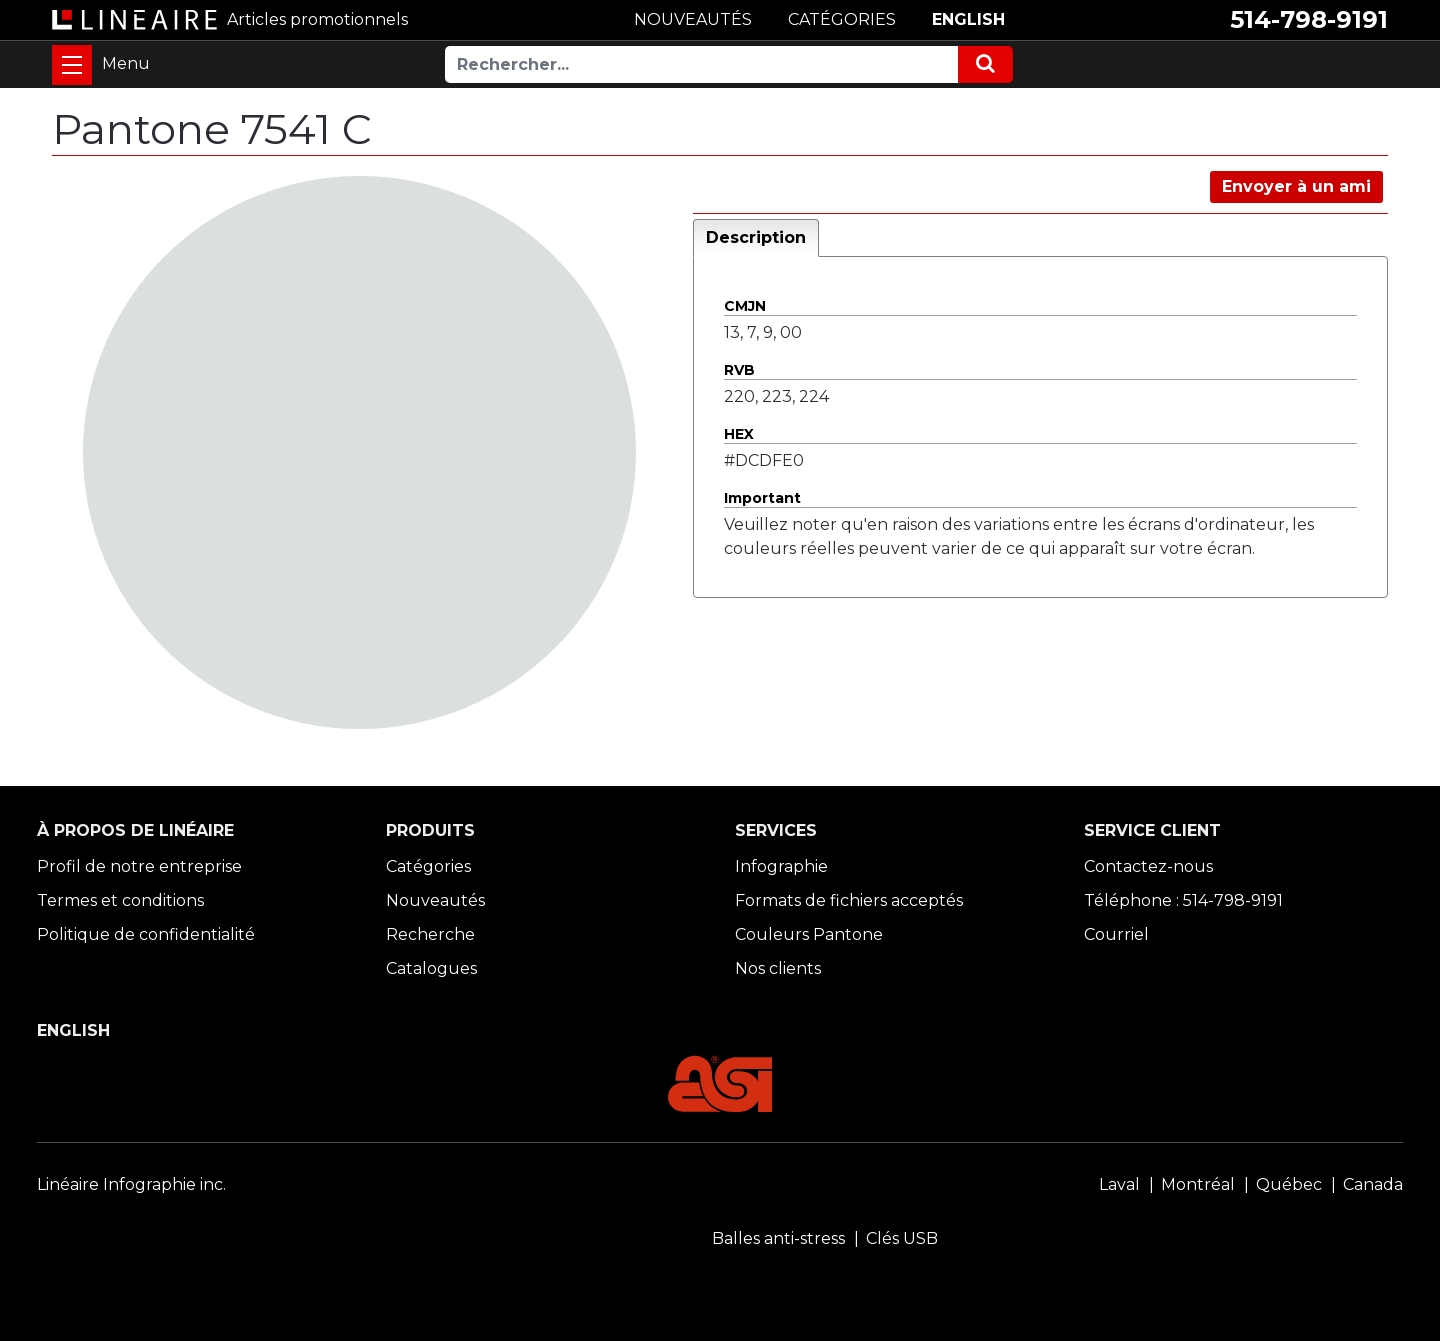 The image size is (1440, 1341). What do you see at coordinates (842, 19) in the screenshot?
I see `CATÉGORIES` at bounding box center [842, 19].